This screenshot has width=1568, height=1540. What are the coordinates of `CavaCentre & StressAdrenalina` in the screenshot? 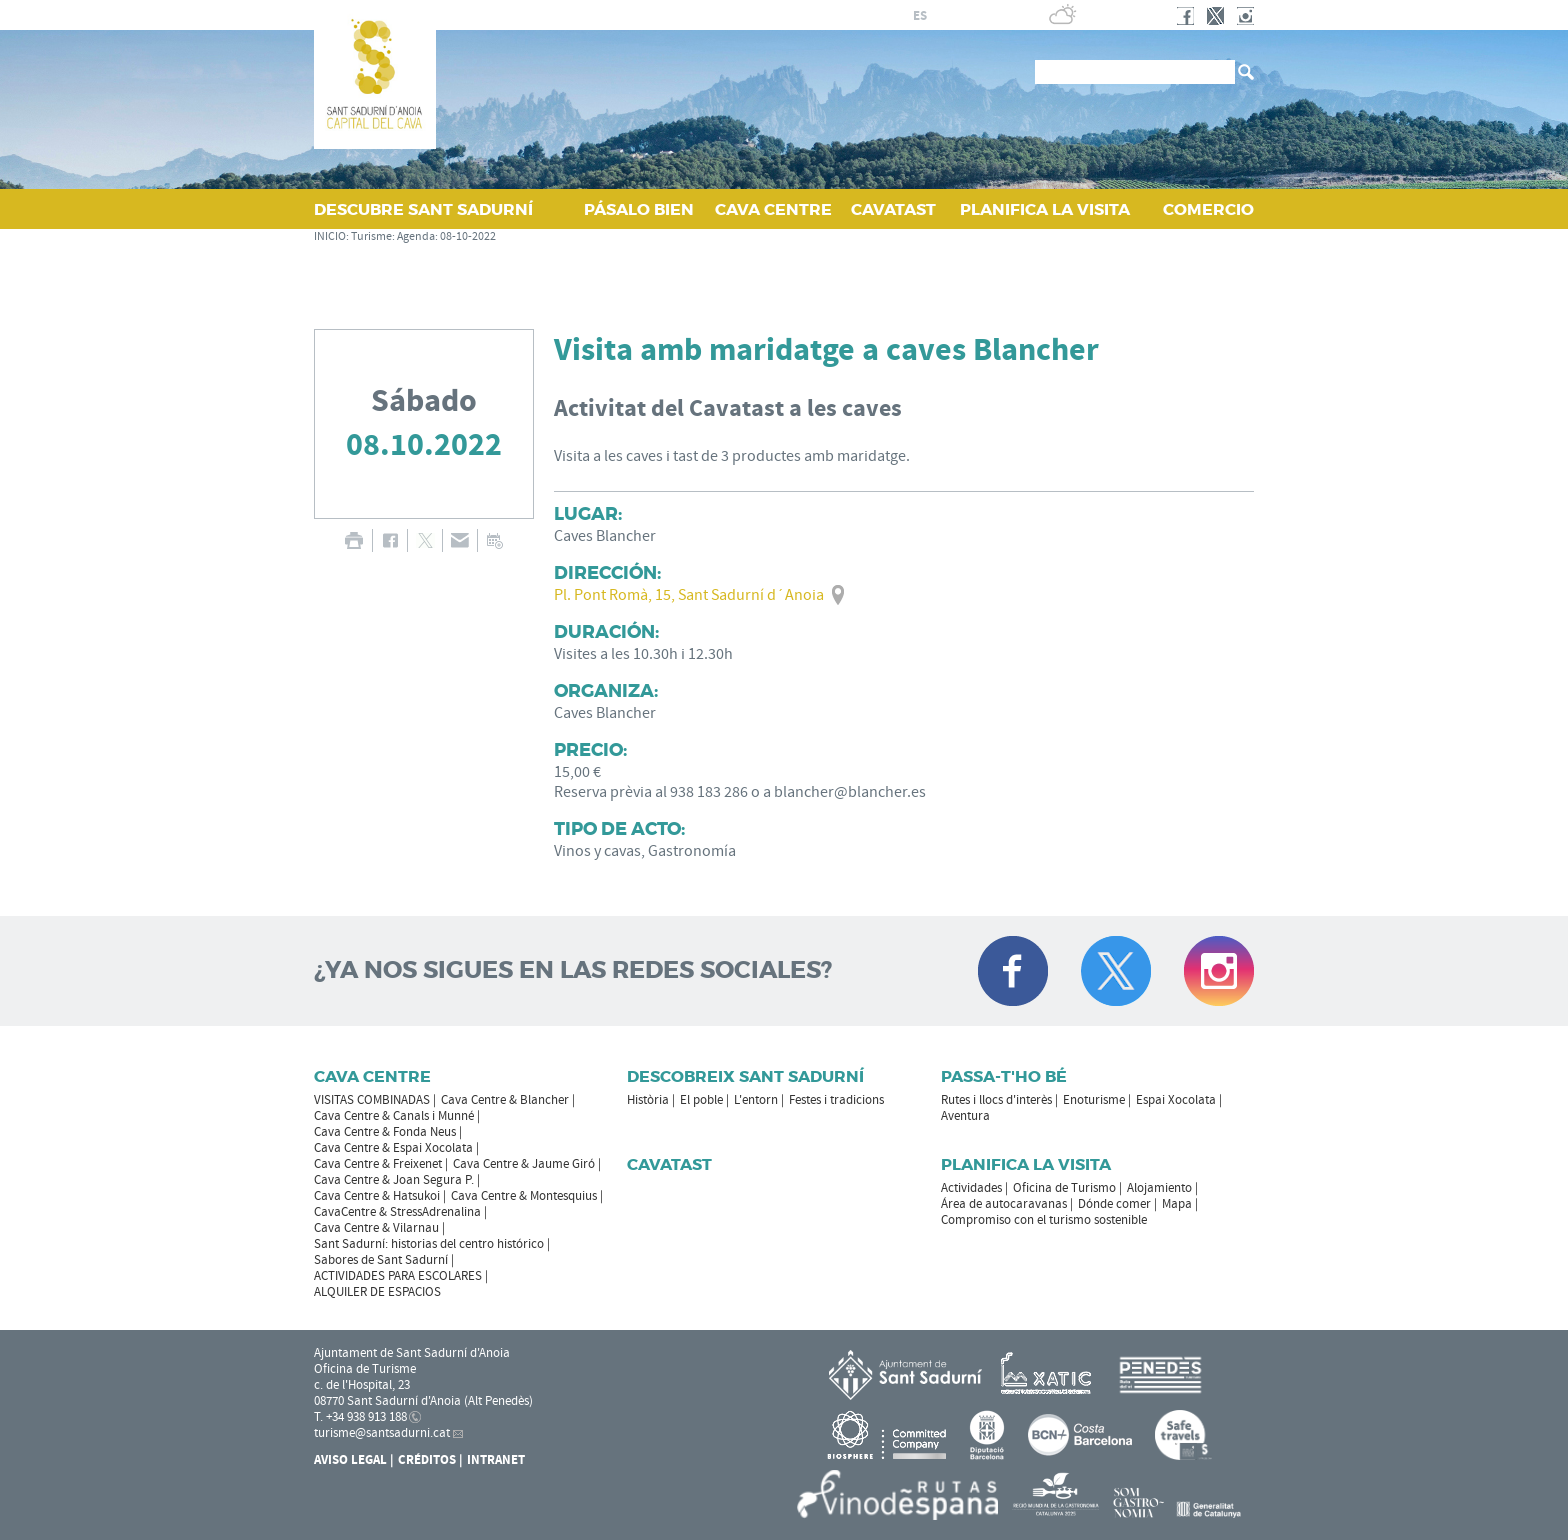 It's located at (397, 1212).